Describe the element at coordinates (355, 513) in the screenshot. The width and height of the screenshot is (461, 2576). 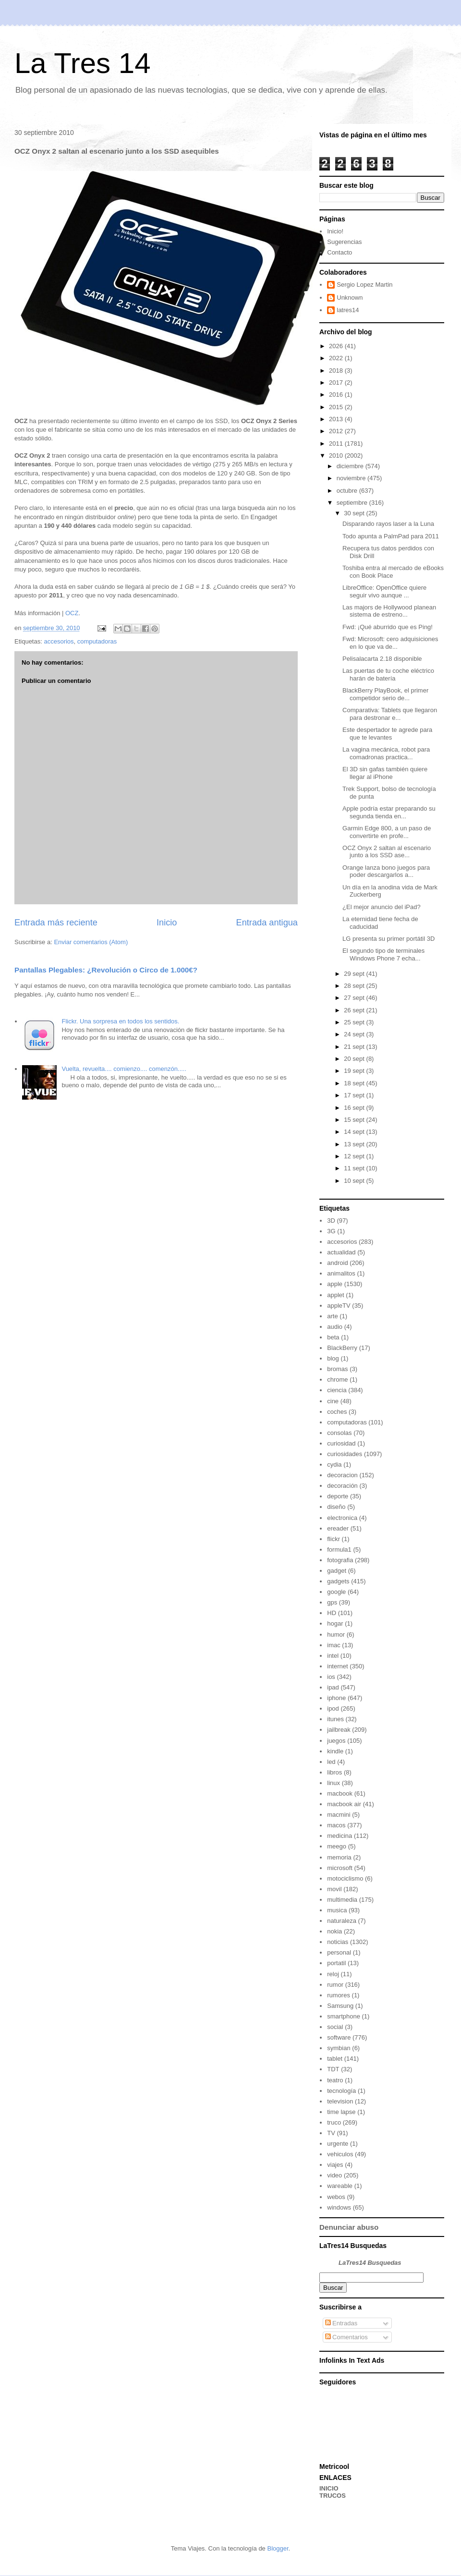
I see `30 sept` at that location.